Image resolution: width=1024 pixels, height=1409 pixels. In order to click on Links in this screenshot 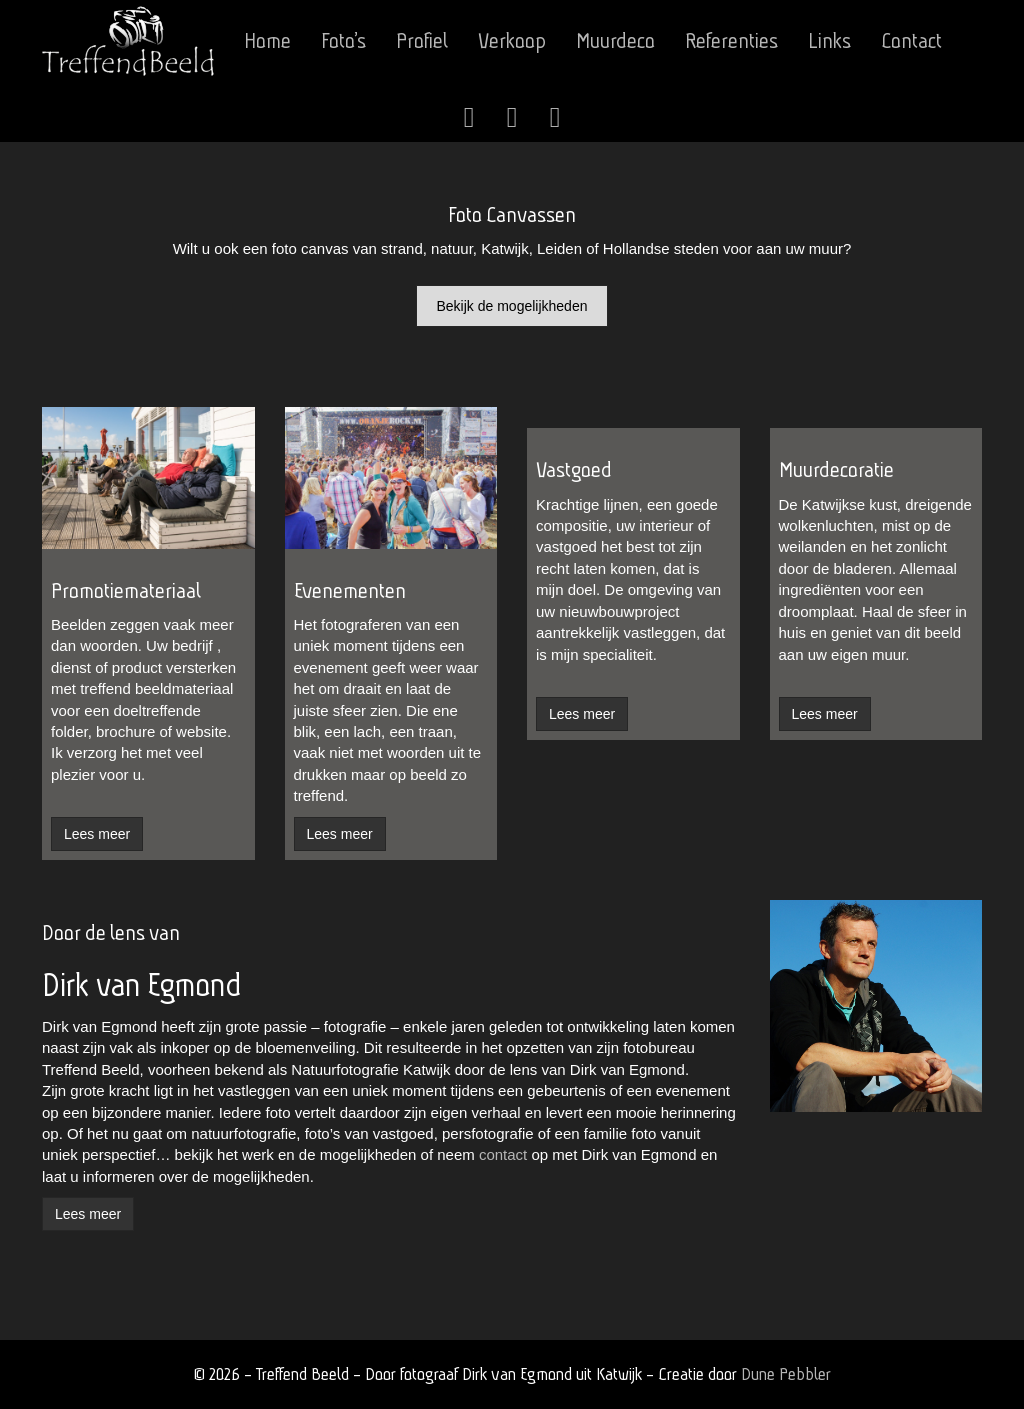, I will do `click(829, 40)`.